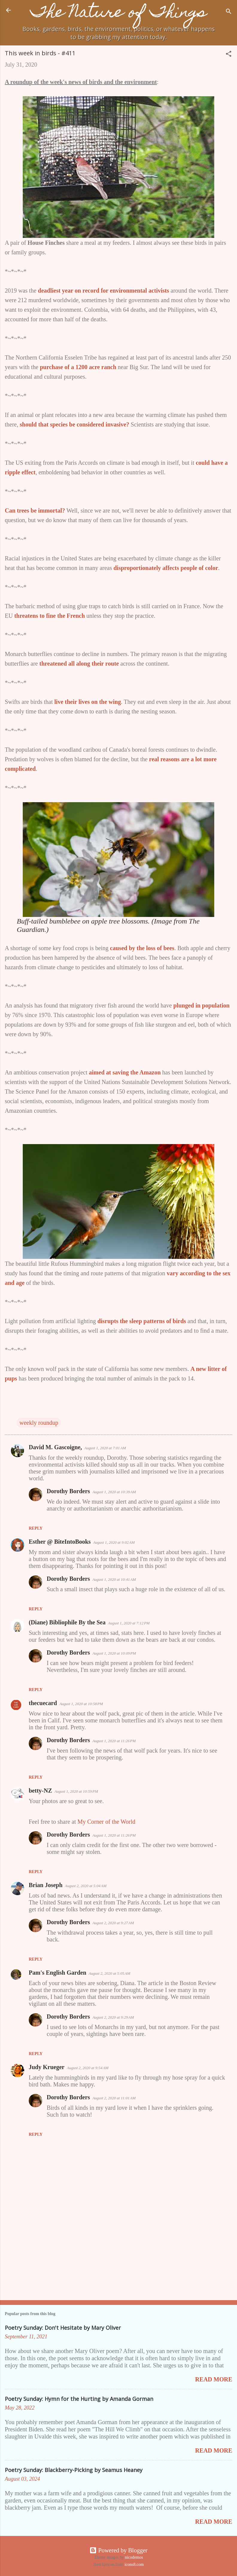  Describe the element at coordinates (113, 2017) in the screenshot. I see `August 2, 2020 at 9:29 AM` at that location.